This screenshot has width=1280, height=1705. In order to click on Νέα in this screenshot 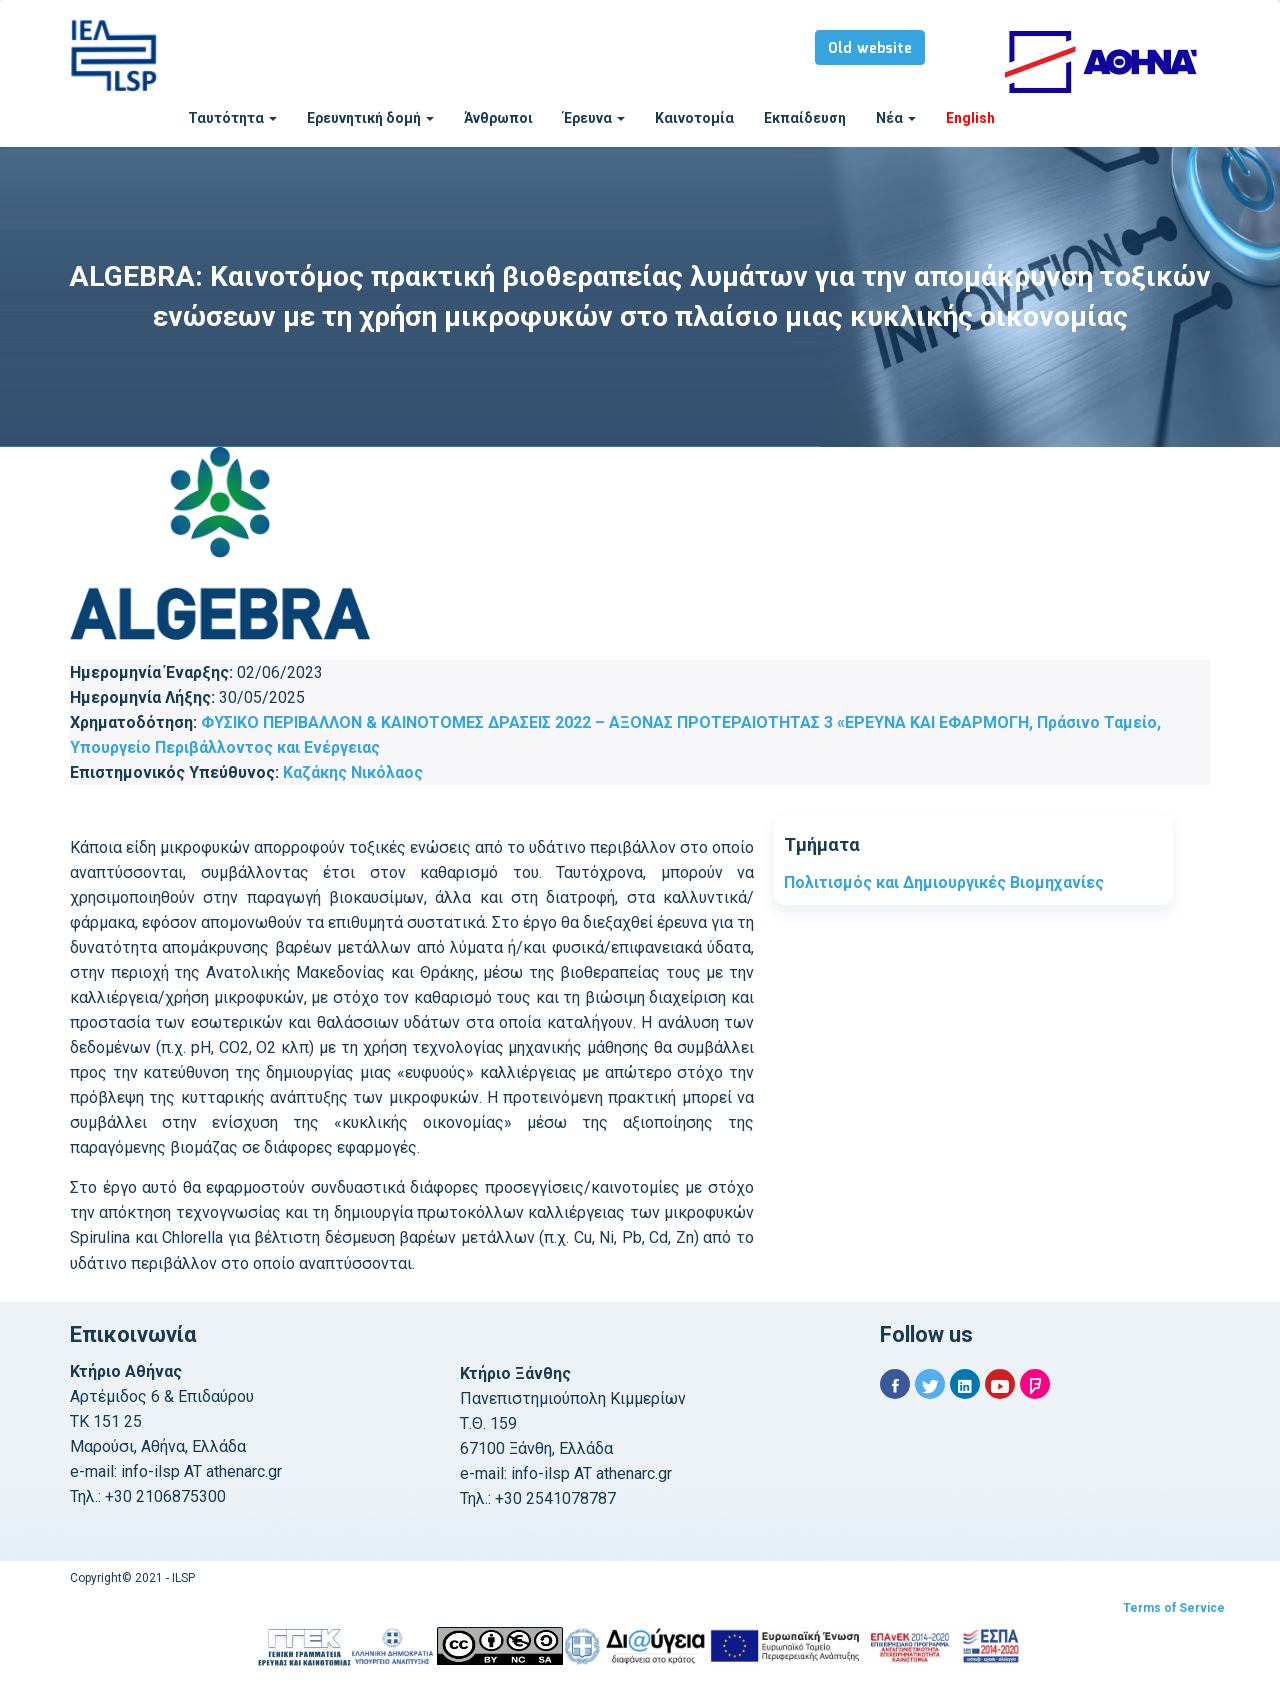, I will do `click(896, 118)`.